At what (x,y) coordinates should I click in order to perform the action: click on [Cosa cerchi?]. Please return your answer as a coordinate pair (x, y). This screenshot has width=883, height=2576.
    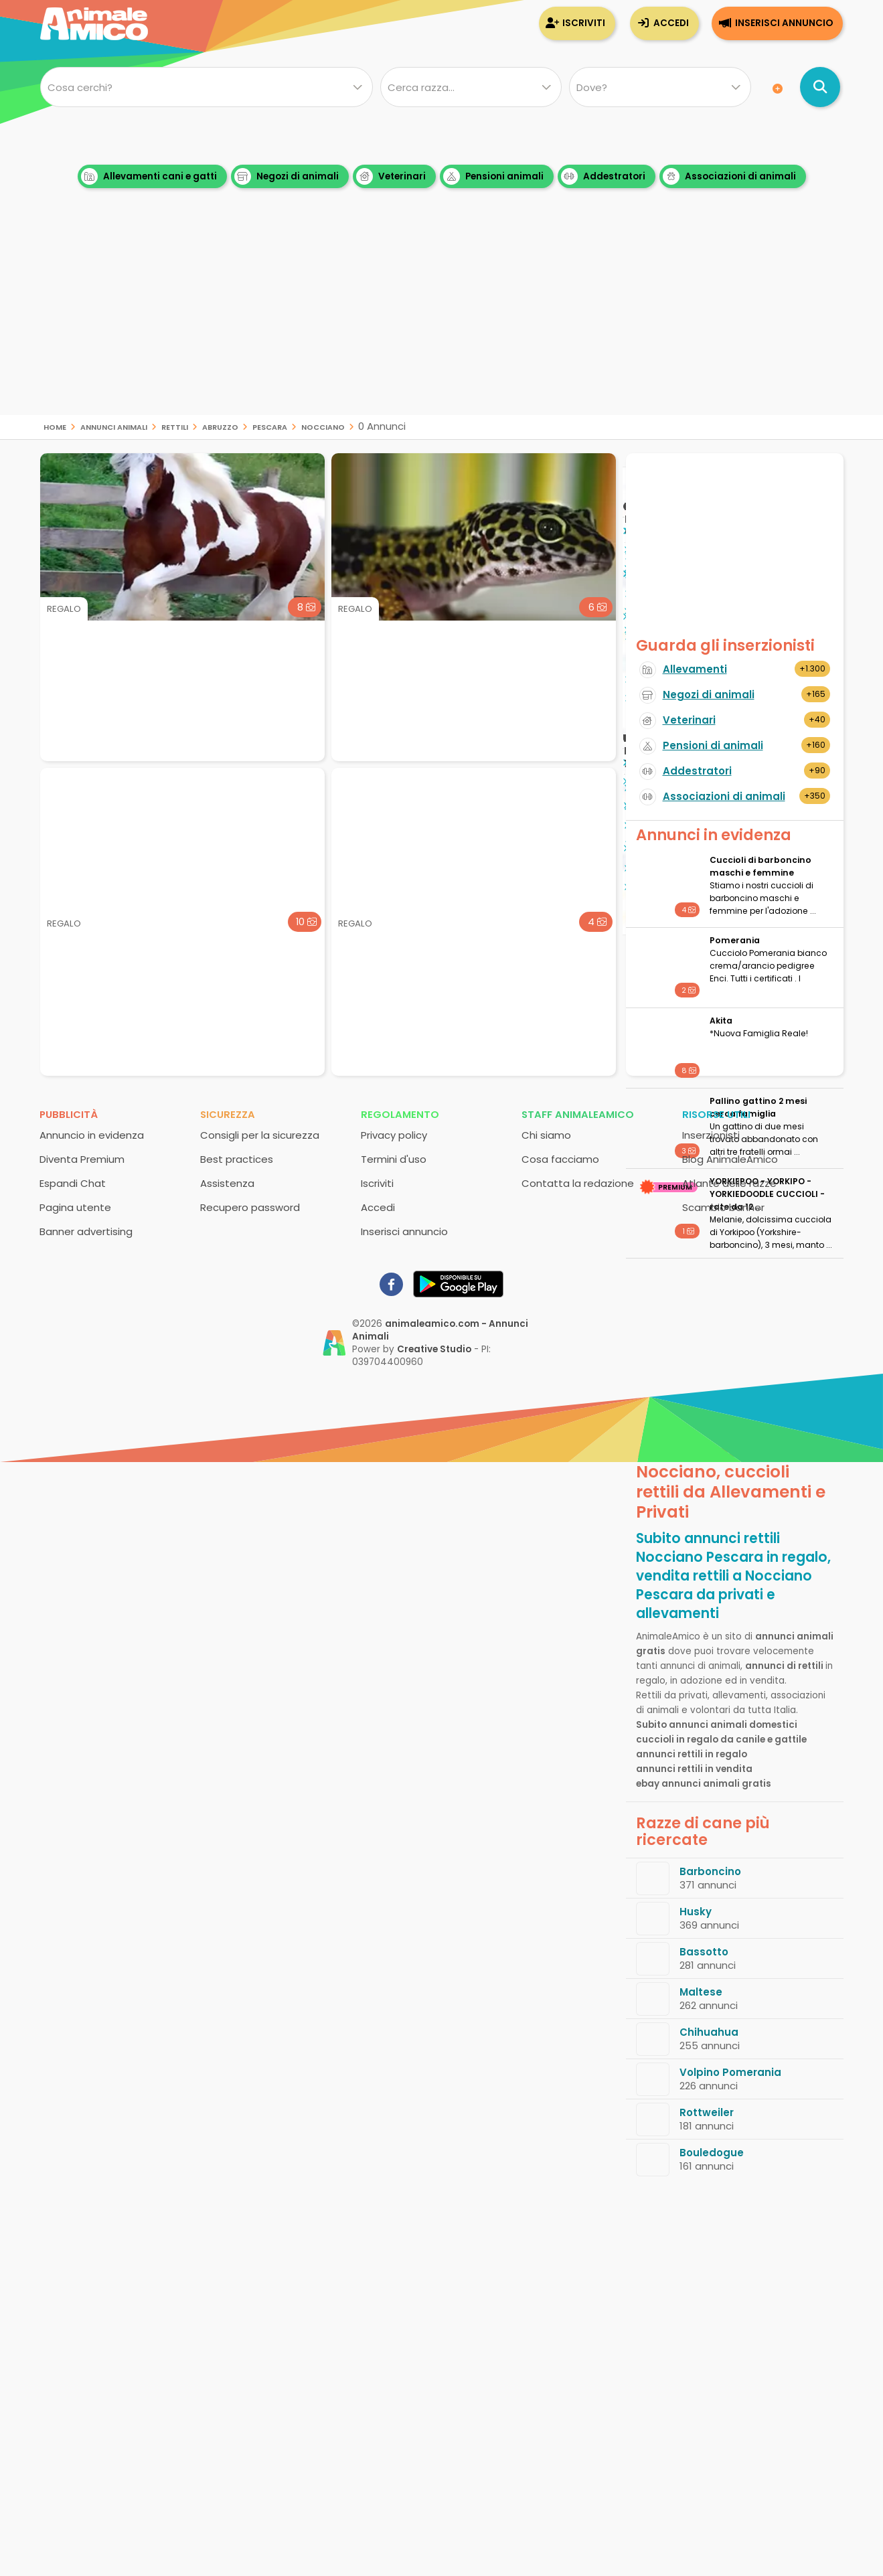
    Looking at the image, I should click on (206, 87).